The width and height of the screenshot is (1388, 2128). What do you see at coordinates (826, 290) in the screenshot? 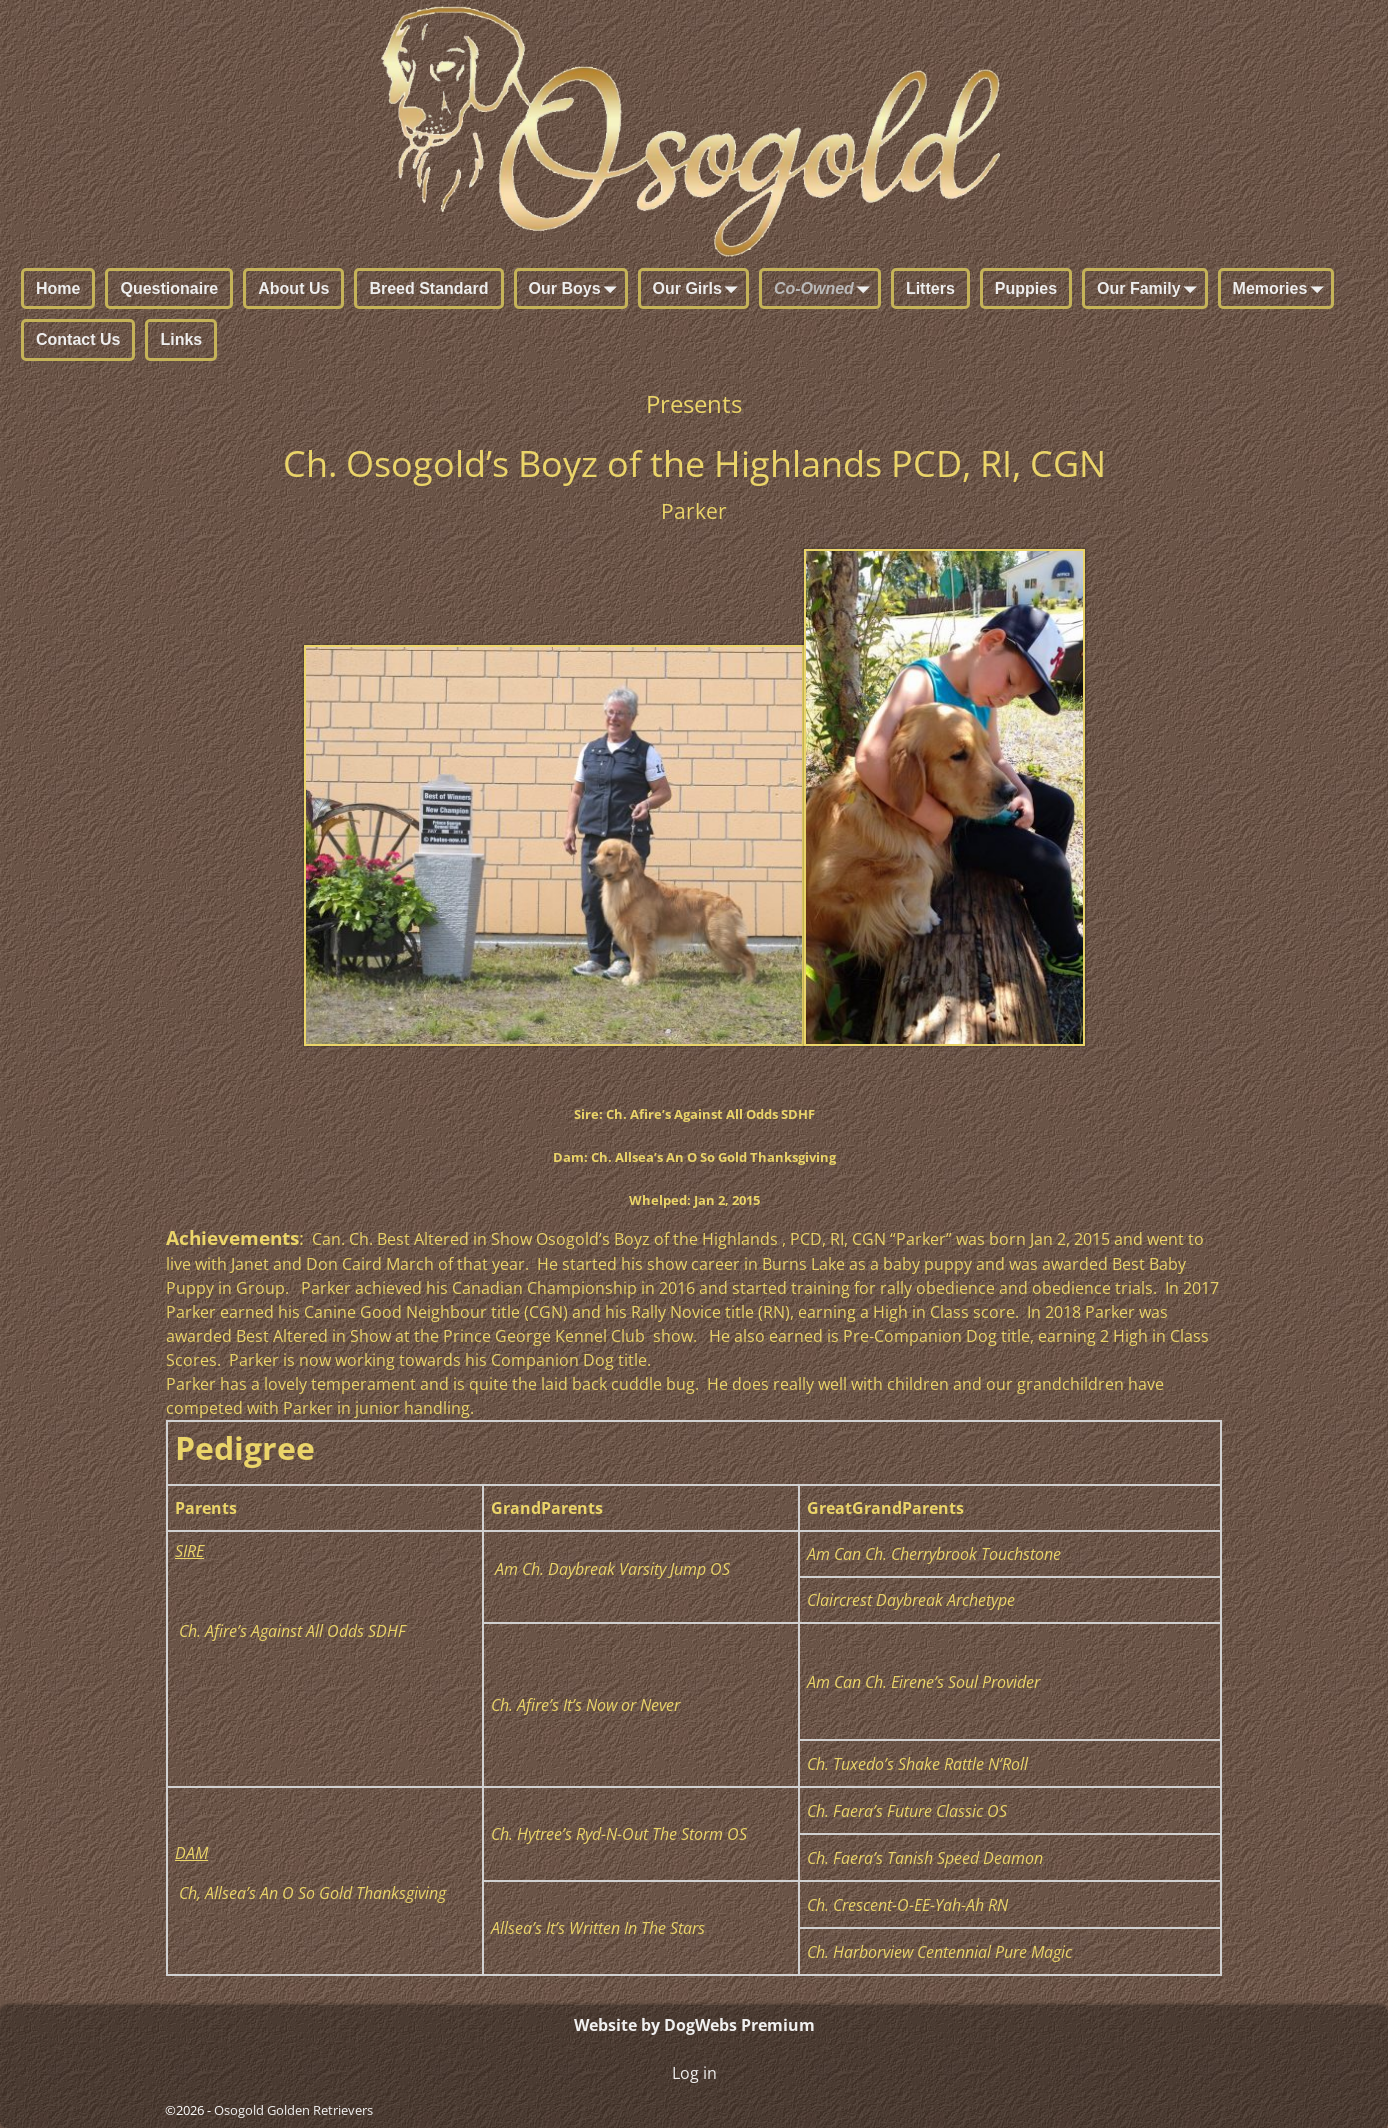
I see `Co-Owned` at bounding box center [826, 290].